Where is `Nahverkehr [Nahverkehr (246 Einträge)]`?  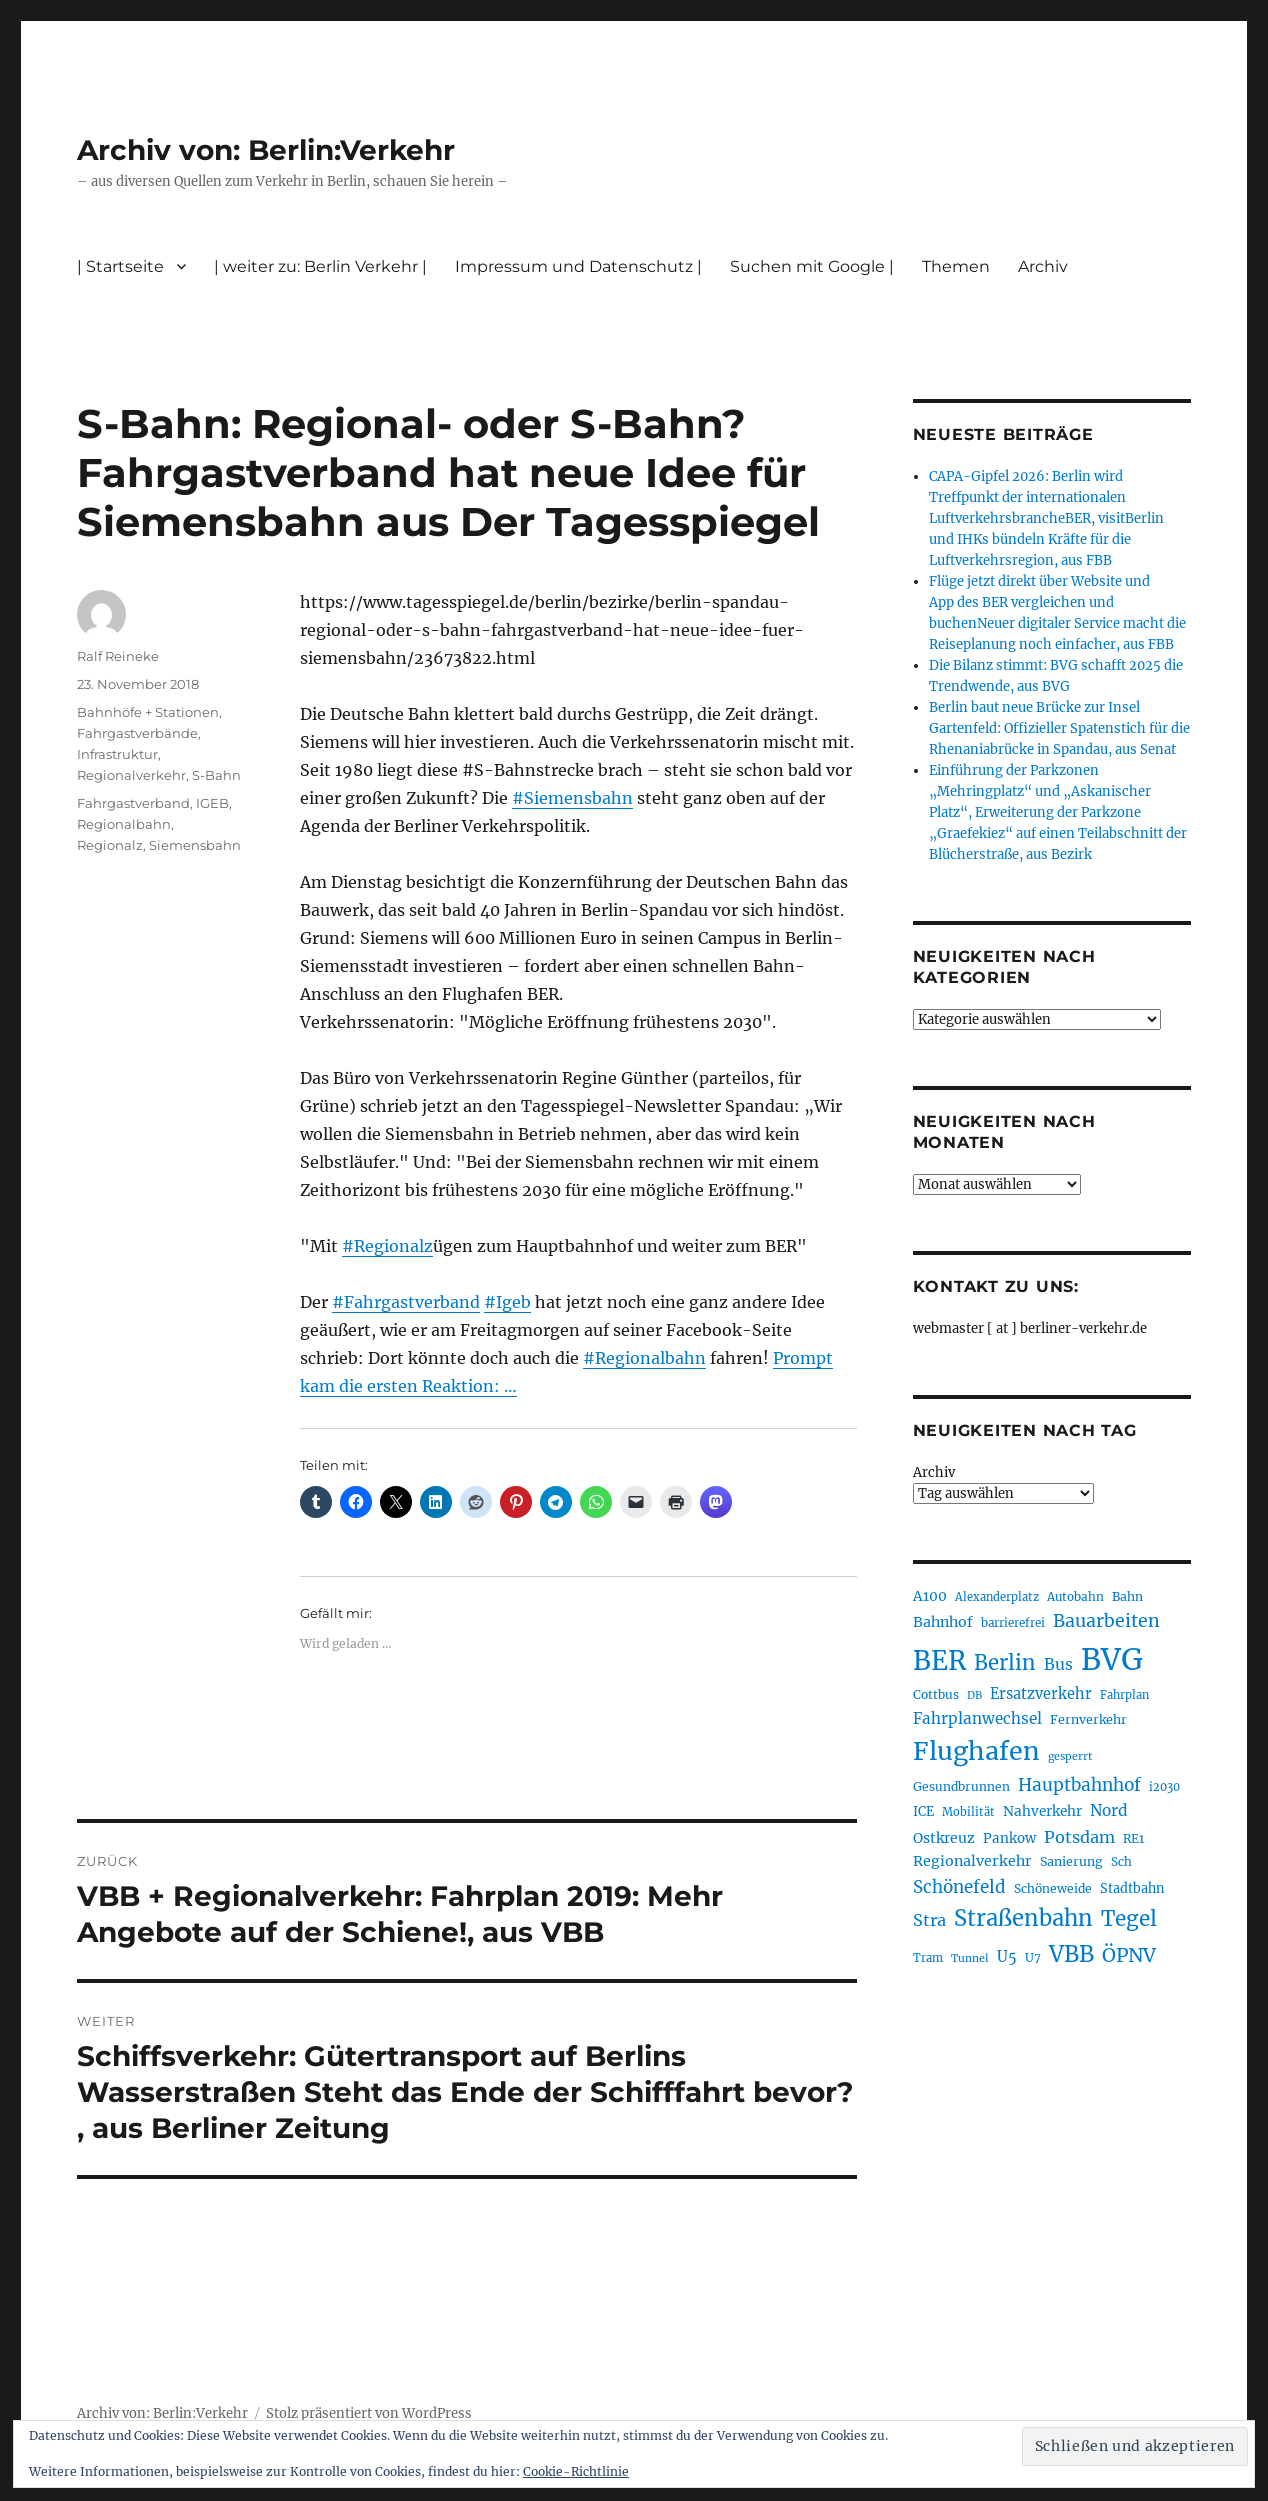
Nahverkehr [Nahverkehr (246 Einträge)] is located at coordinates (1042, 1811).